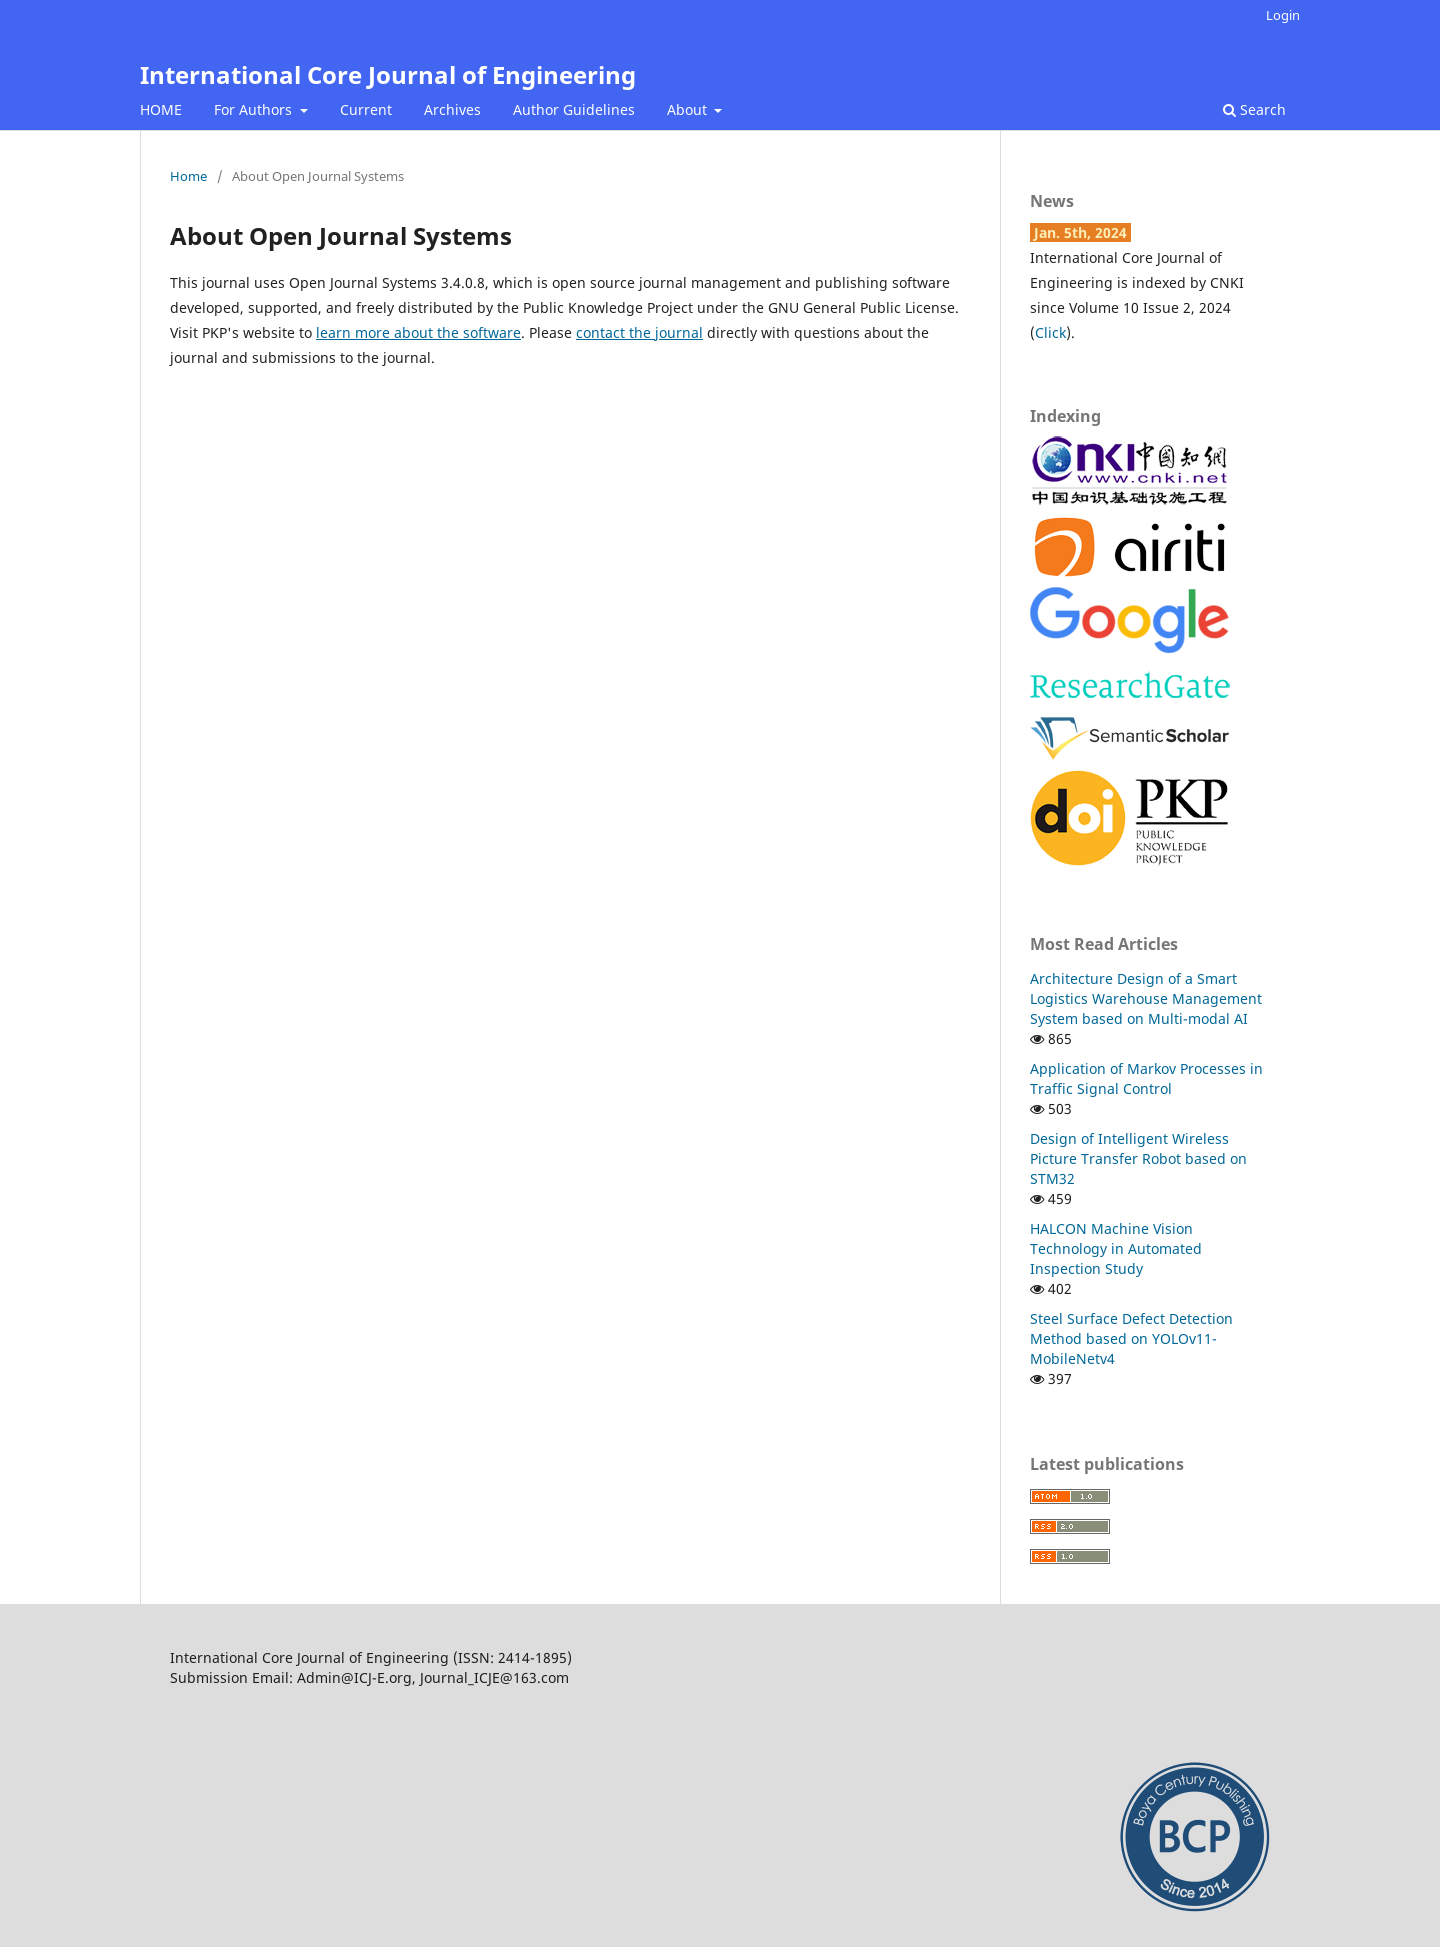 The image size is (1440, 1947). What do you see at coordinates (1131, 1338) in the screenshot?
I see `Steel Surface Defect Detection Method based on YOLOv11-MobileNetv4` at bounding box center [1131, 1338].